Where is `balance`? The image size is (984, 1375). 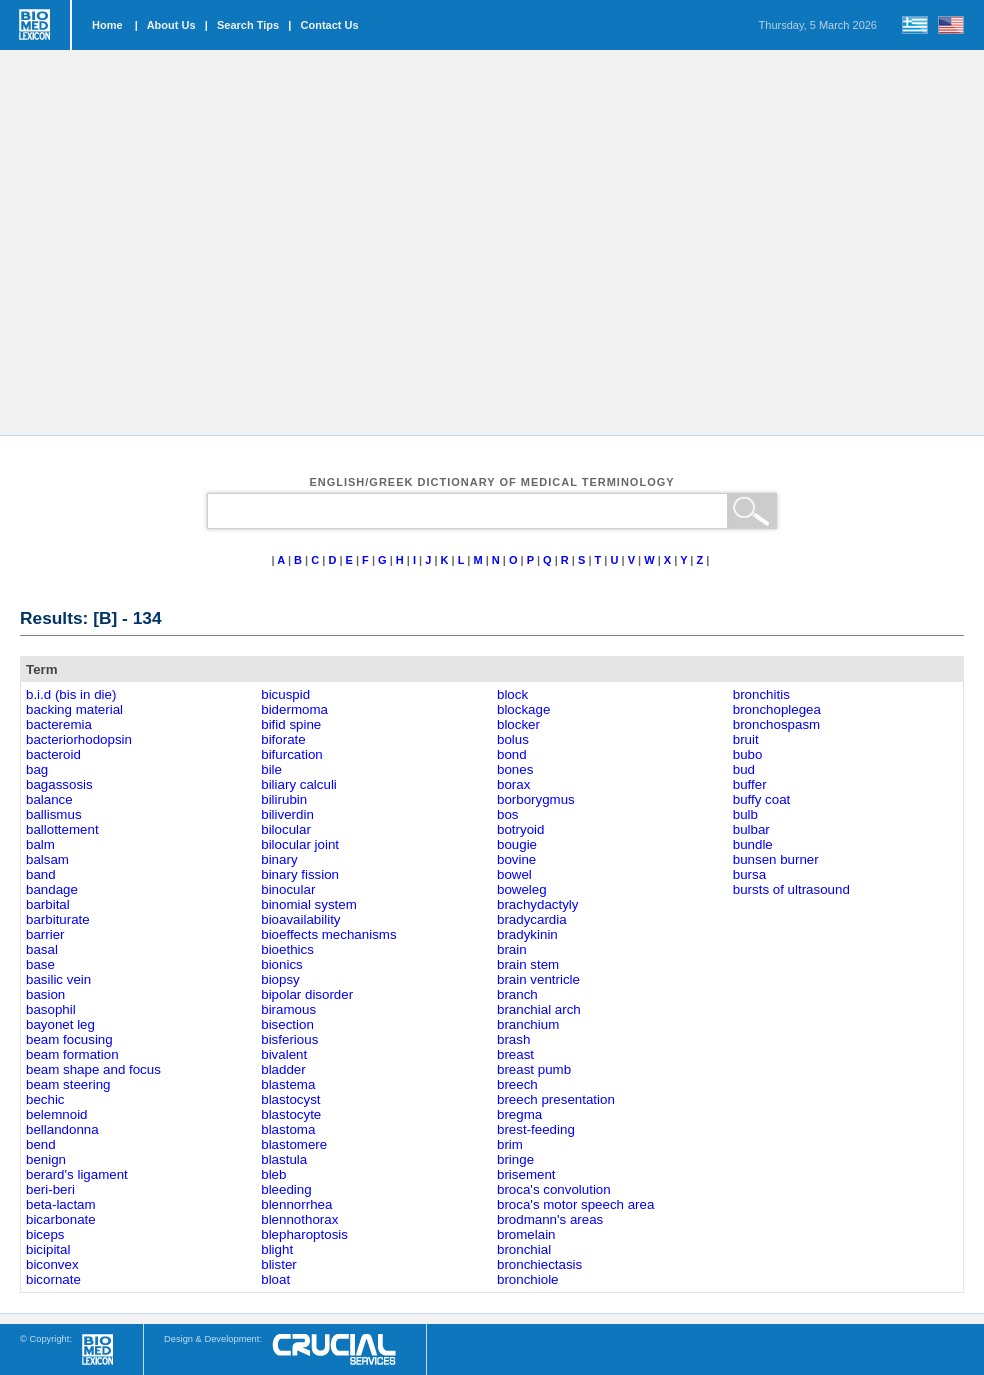
balance is located at coordinates (49, 799).